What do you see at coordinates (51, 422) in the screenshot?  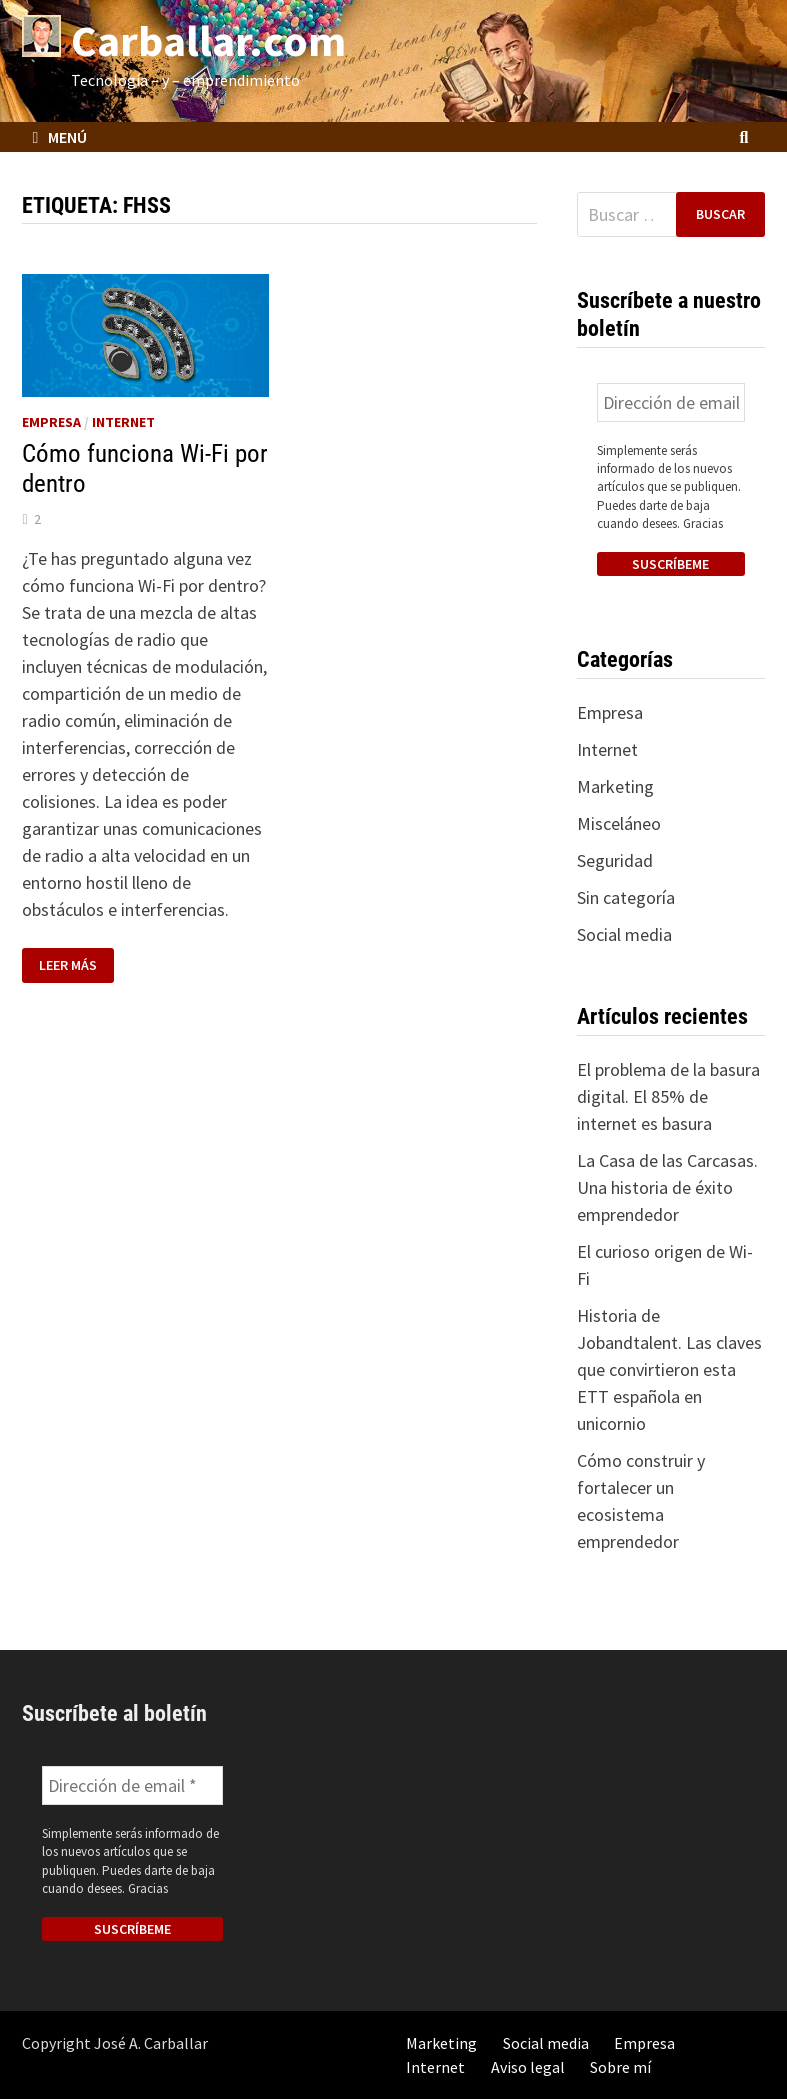 I see `Empresa` at bounding box center [51, 422].